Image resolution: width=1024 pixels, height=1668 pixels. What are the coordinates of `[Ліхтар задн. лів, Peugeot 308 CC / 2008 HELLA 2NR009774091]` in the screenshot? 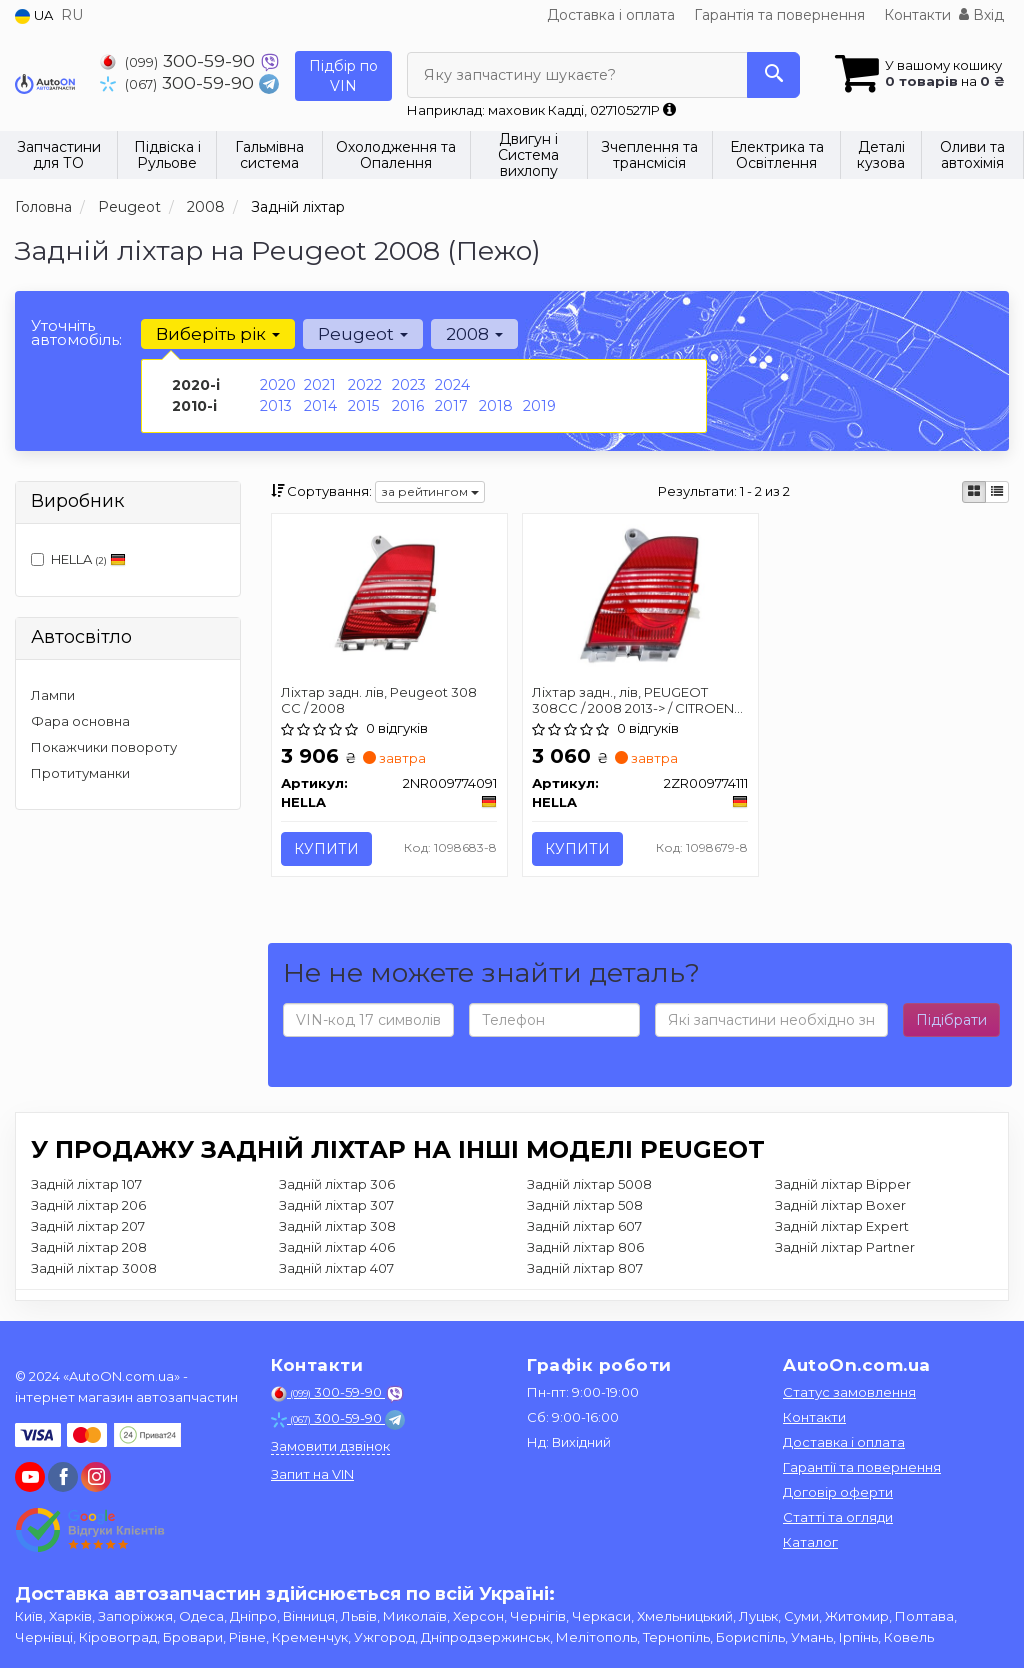 It's located at (389, 594).